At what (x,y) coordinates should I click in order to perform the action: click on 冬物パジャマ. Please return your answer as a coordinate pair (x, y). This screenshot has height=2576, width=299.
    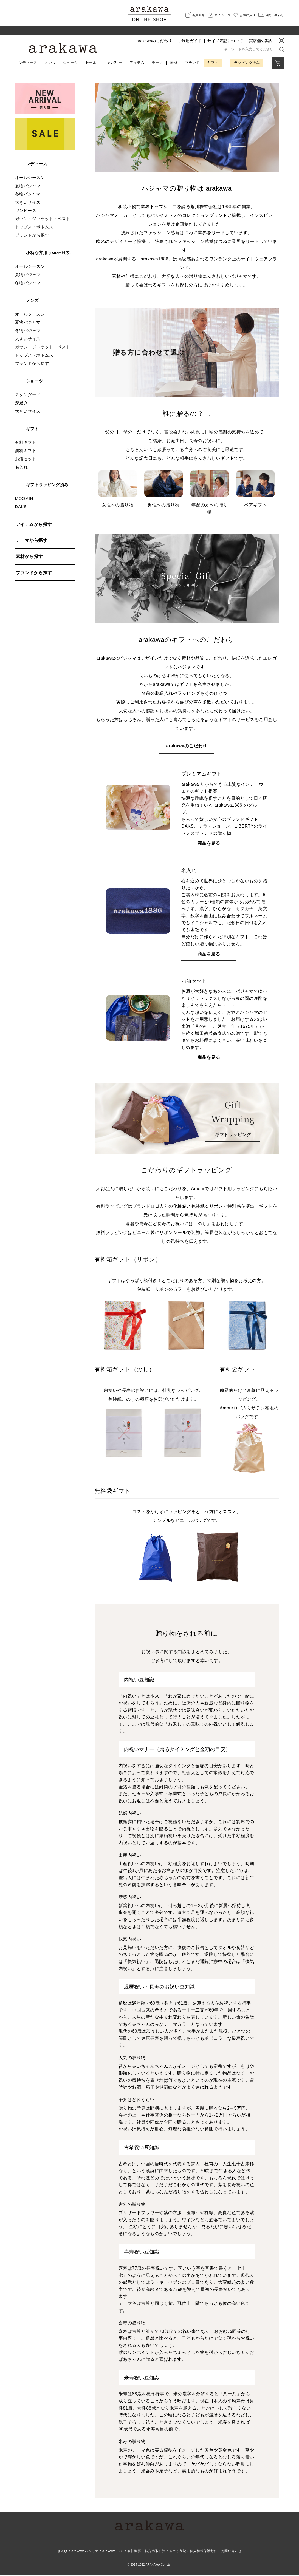
    Looking at the image, I should click on (28, 194).